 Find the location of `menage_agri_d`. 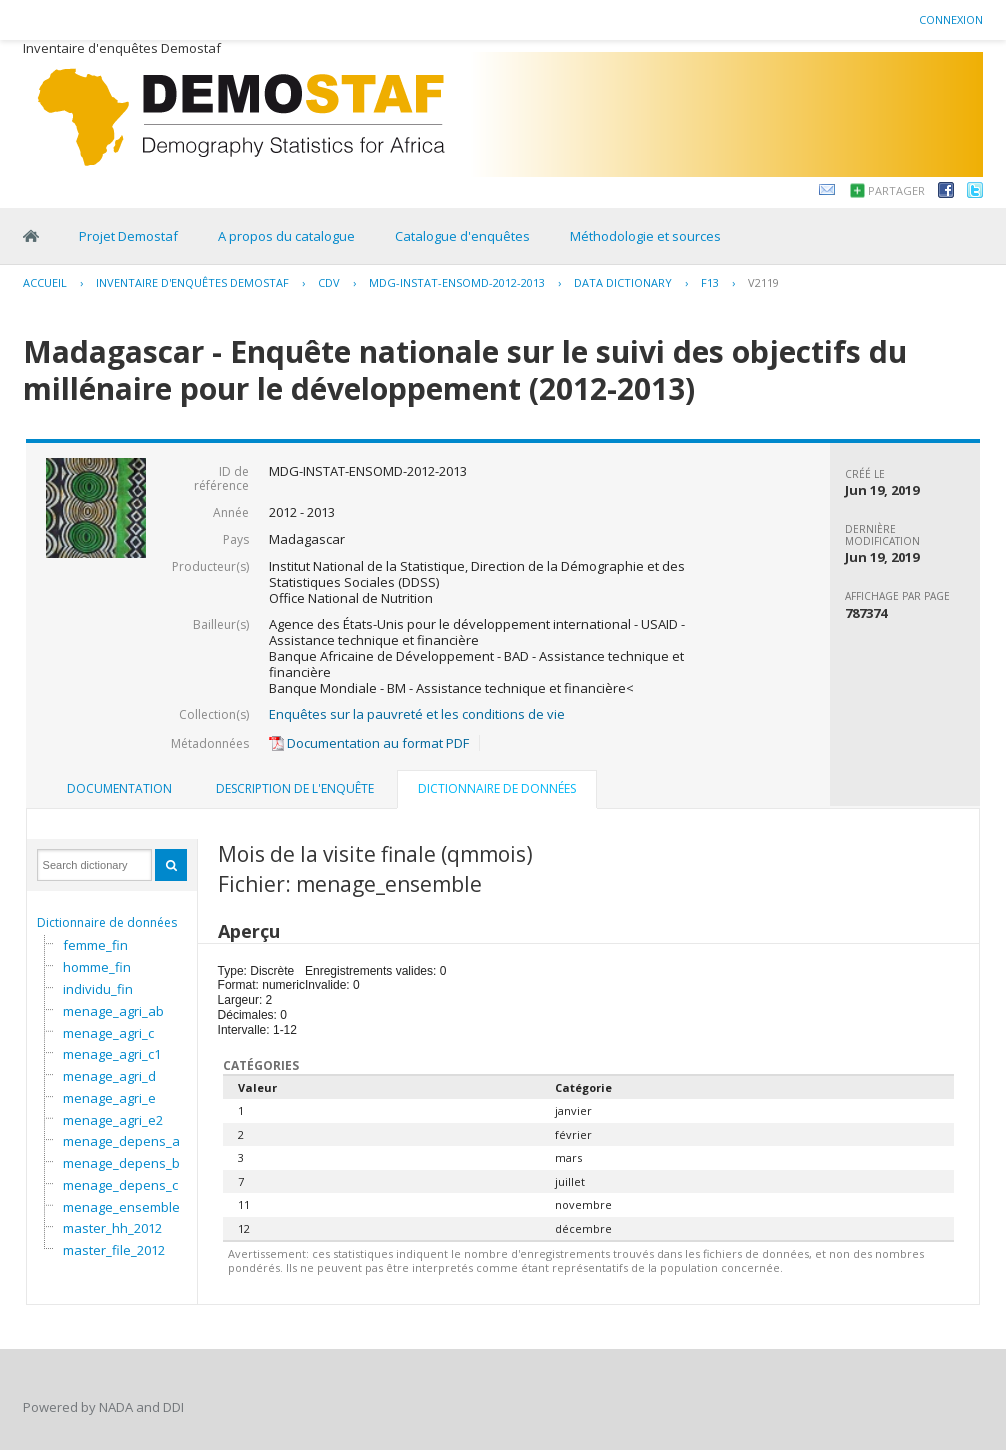

menage_agri_d is located at coordinates (109, 1076).